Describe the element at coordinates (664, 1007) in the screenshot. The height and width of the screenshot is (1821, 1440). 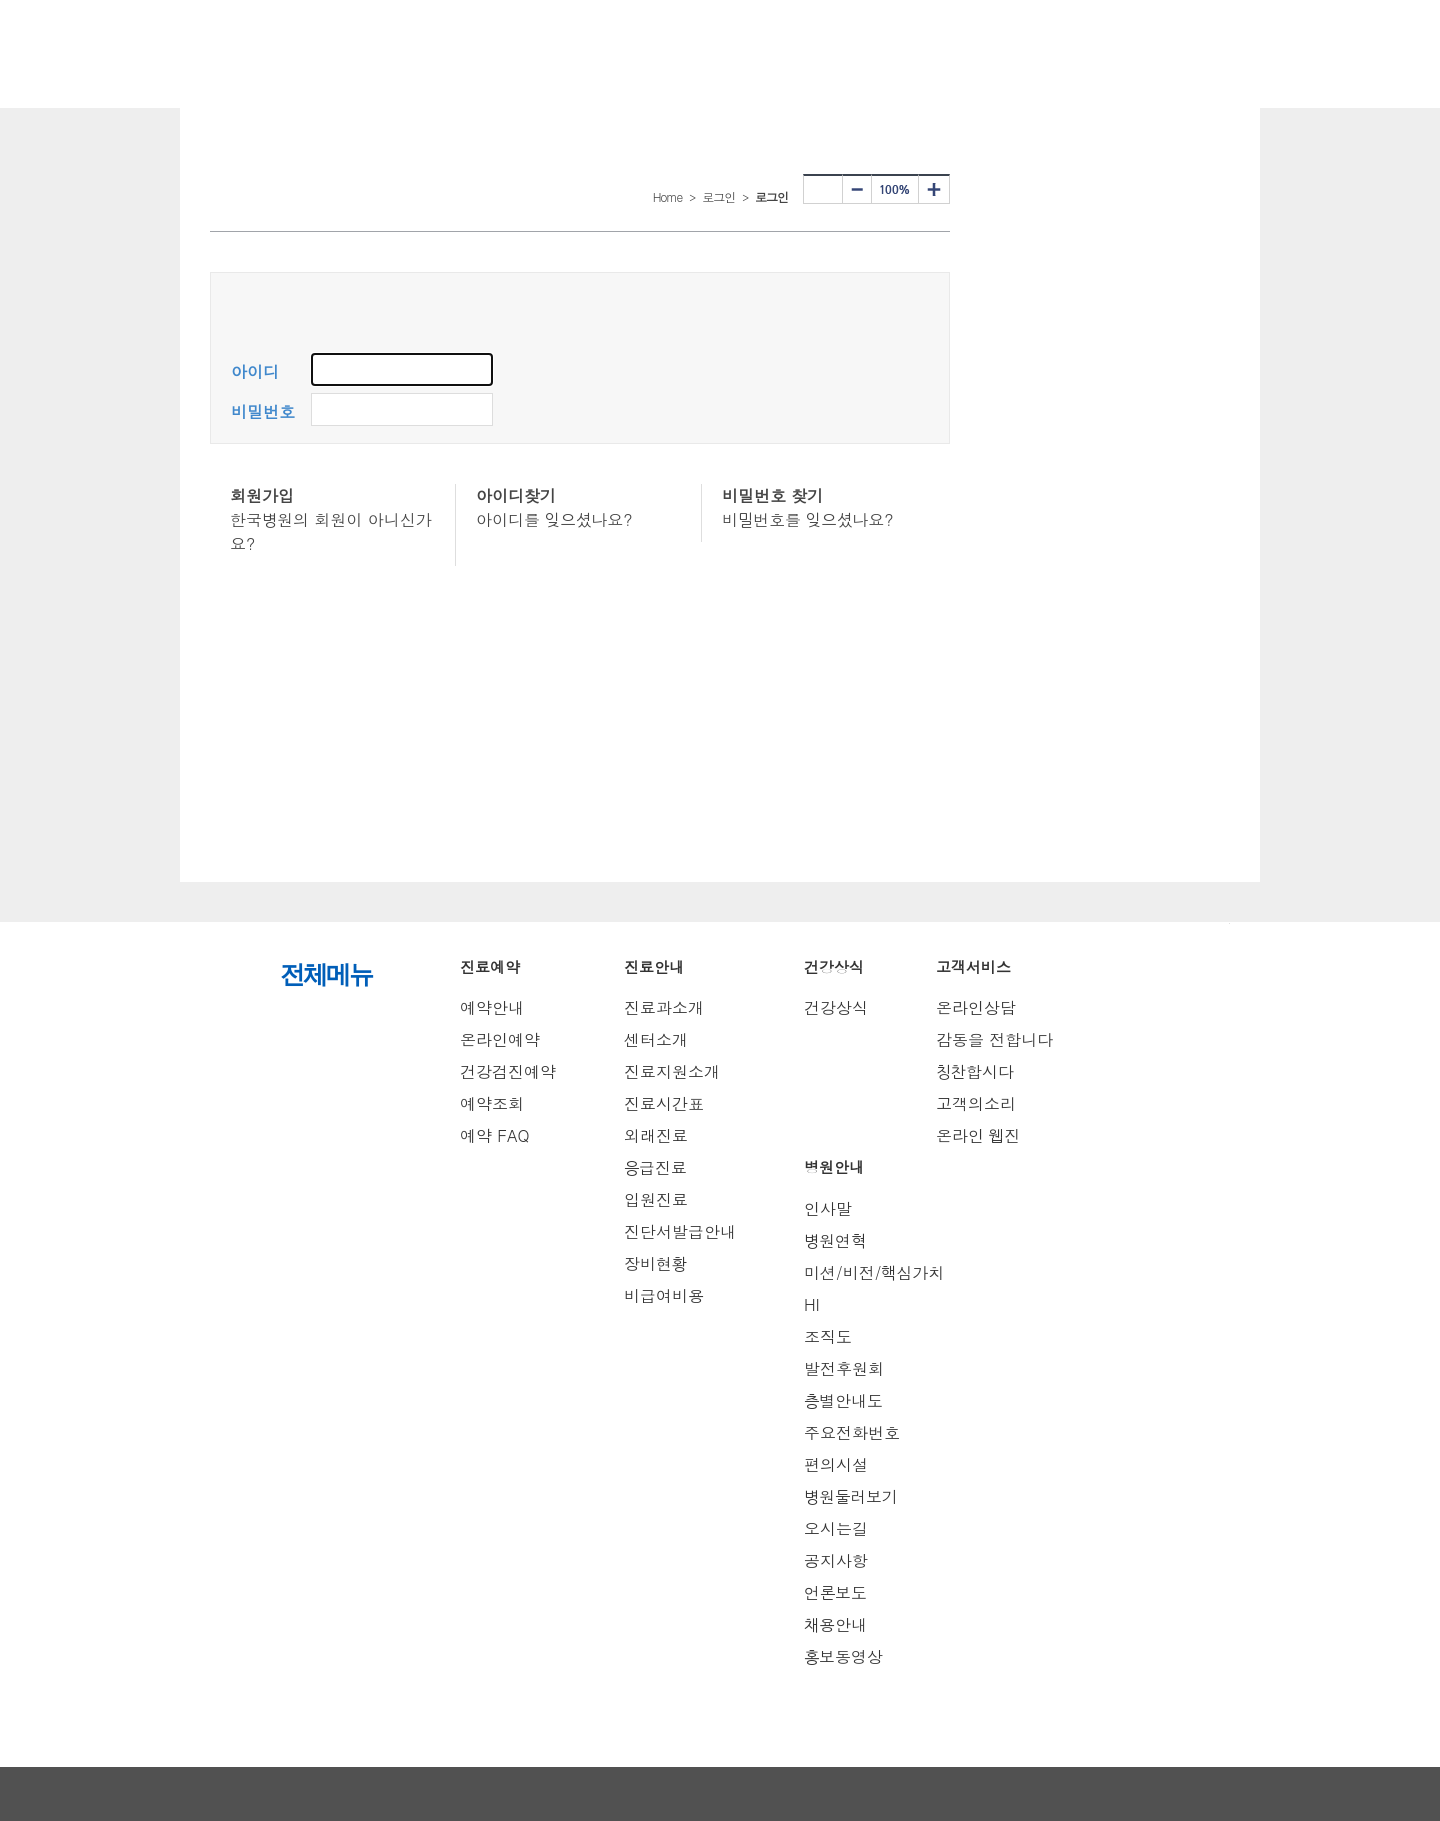
I see `진료과소개` at that location.